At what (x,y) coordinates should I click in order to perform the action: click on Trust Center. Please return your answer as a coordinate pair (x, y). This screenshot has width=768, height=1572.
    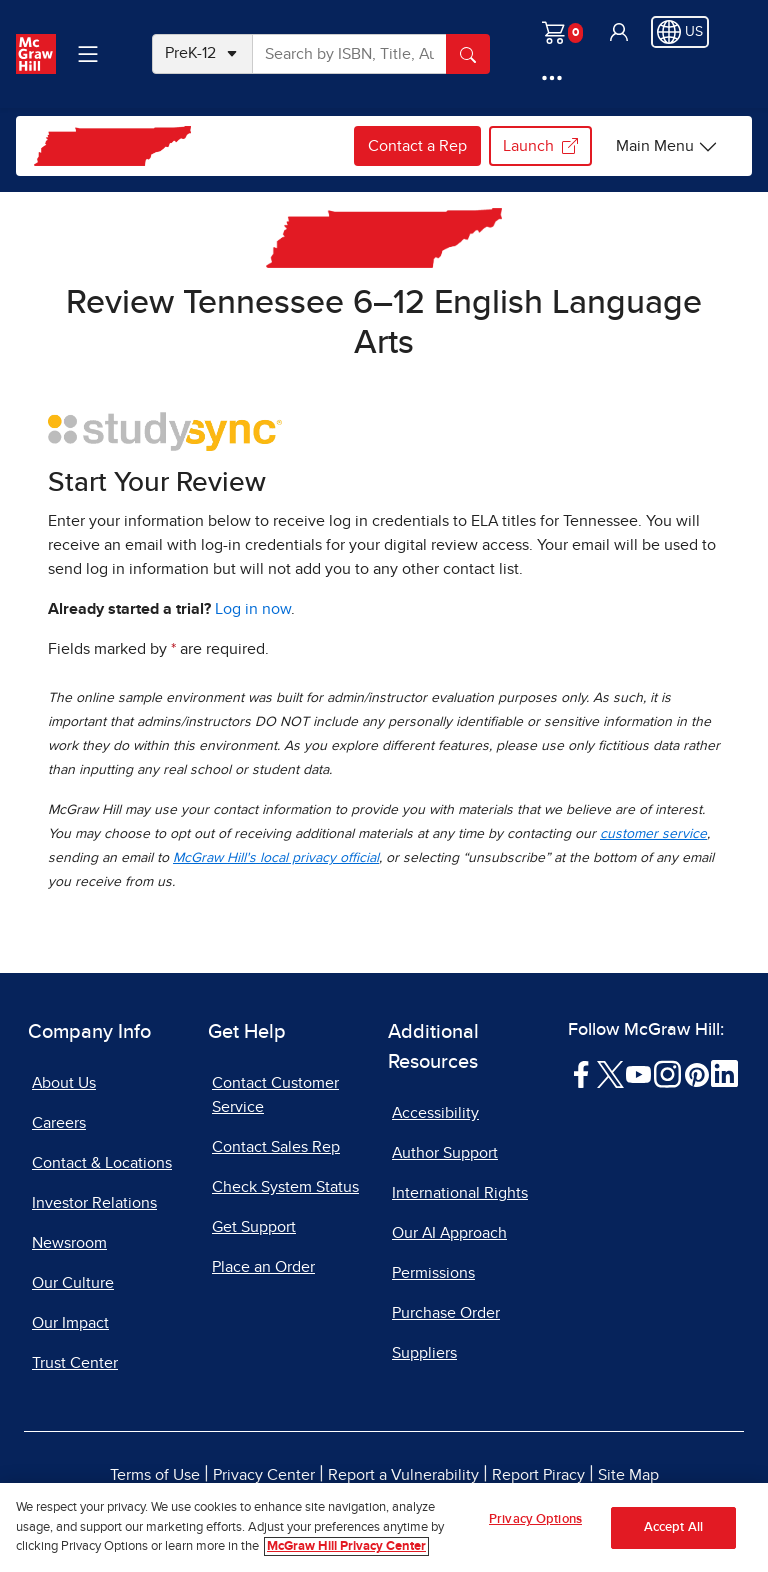
    Looking at the image, I should click on (75, 1363).